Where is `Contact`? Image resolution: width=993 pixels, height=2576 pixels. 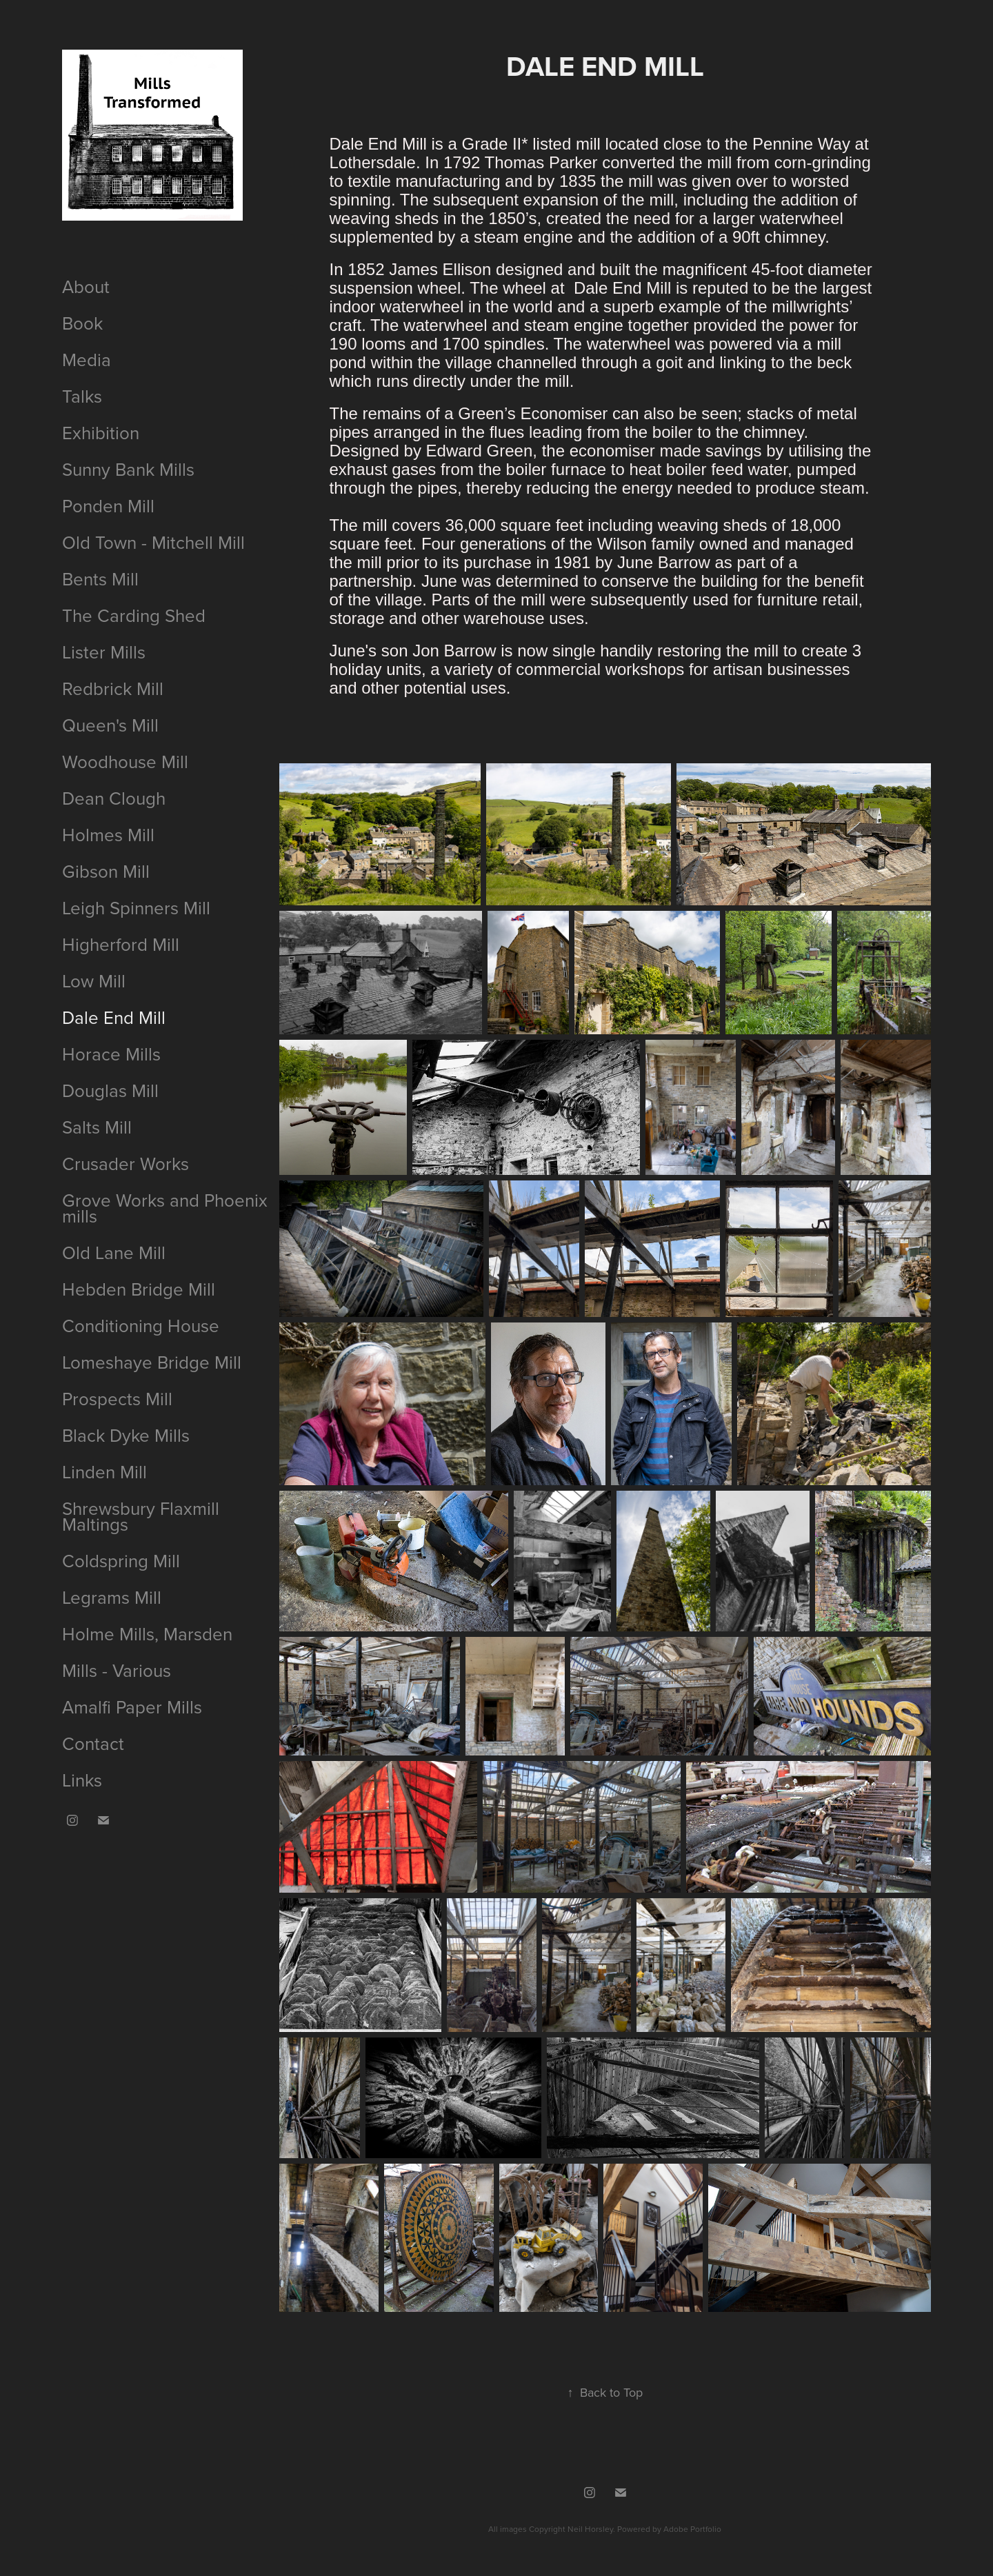 Contact is located at coordinates (93, 1743).